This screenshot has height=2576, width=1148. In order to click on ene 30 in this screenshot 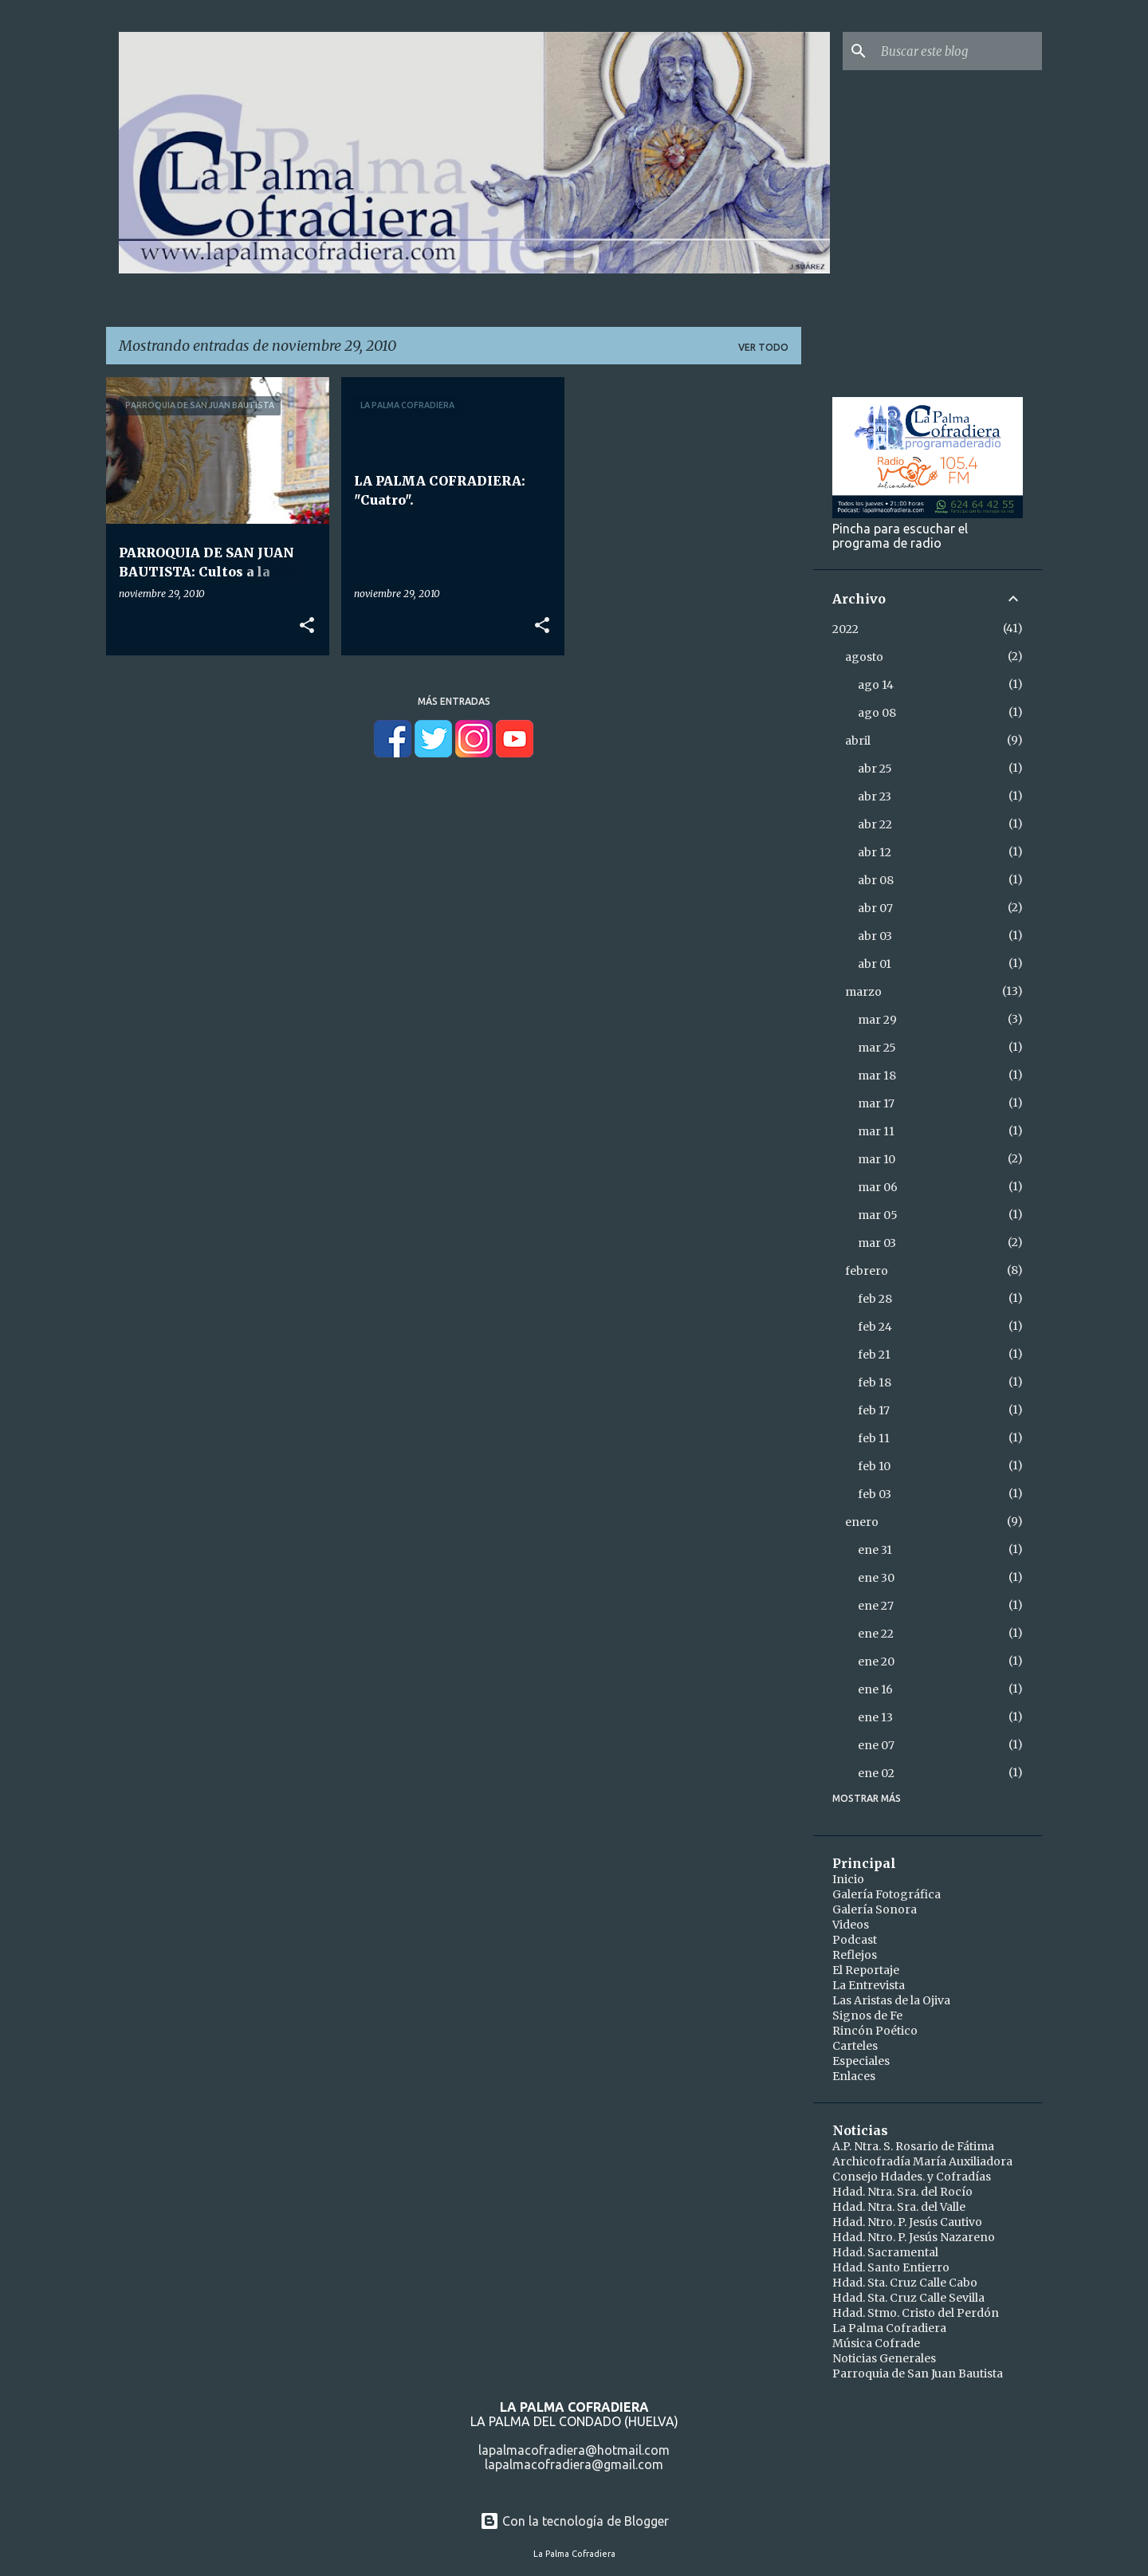, I will do `click(876, 1578)`.